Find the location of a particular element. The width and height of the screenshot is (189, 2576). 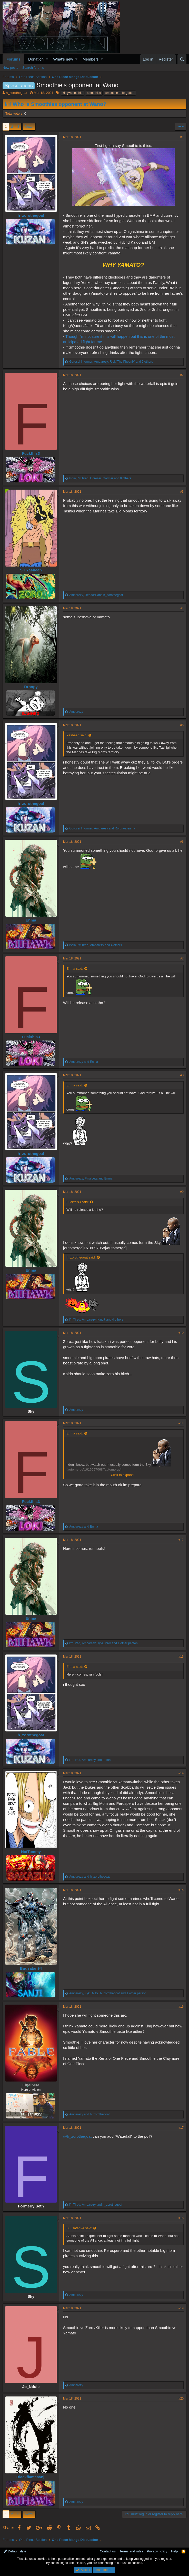

h_zorothegoat said: is located at coordinates (81, 1257).